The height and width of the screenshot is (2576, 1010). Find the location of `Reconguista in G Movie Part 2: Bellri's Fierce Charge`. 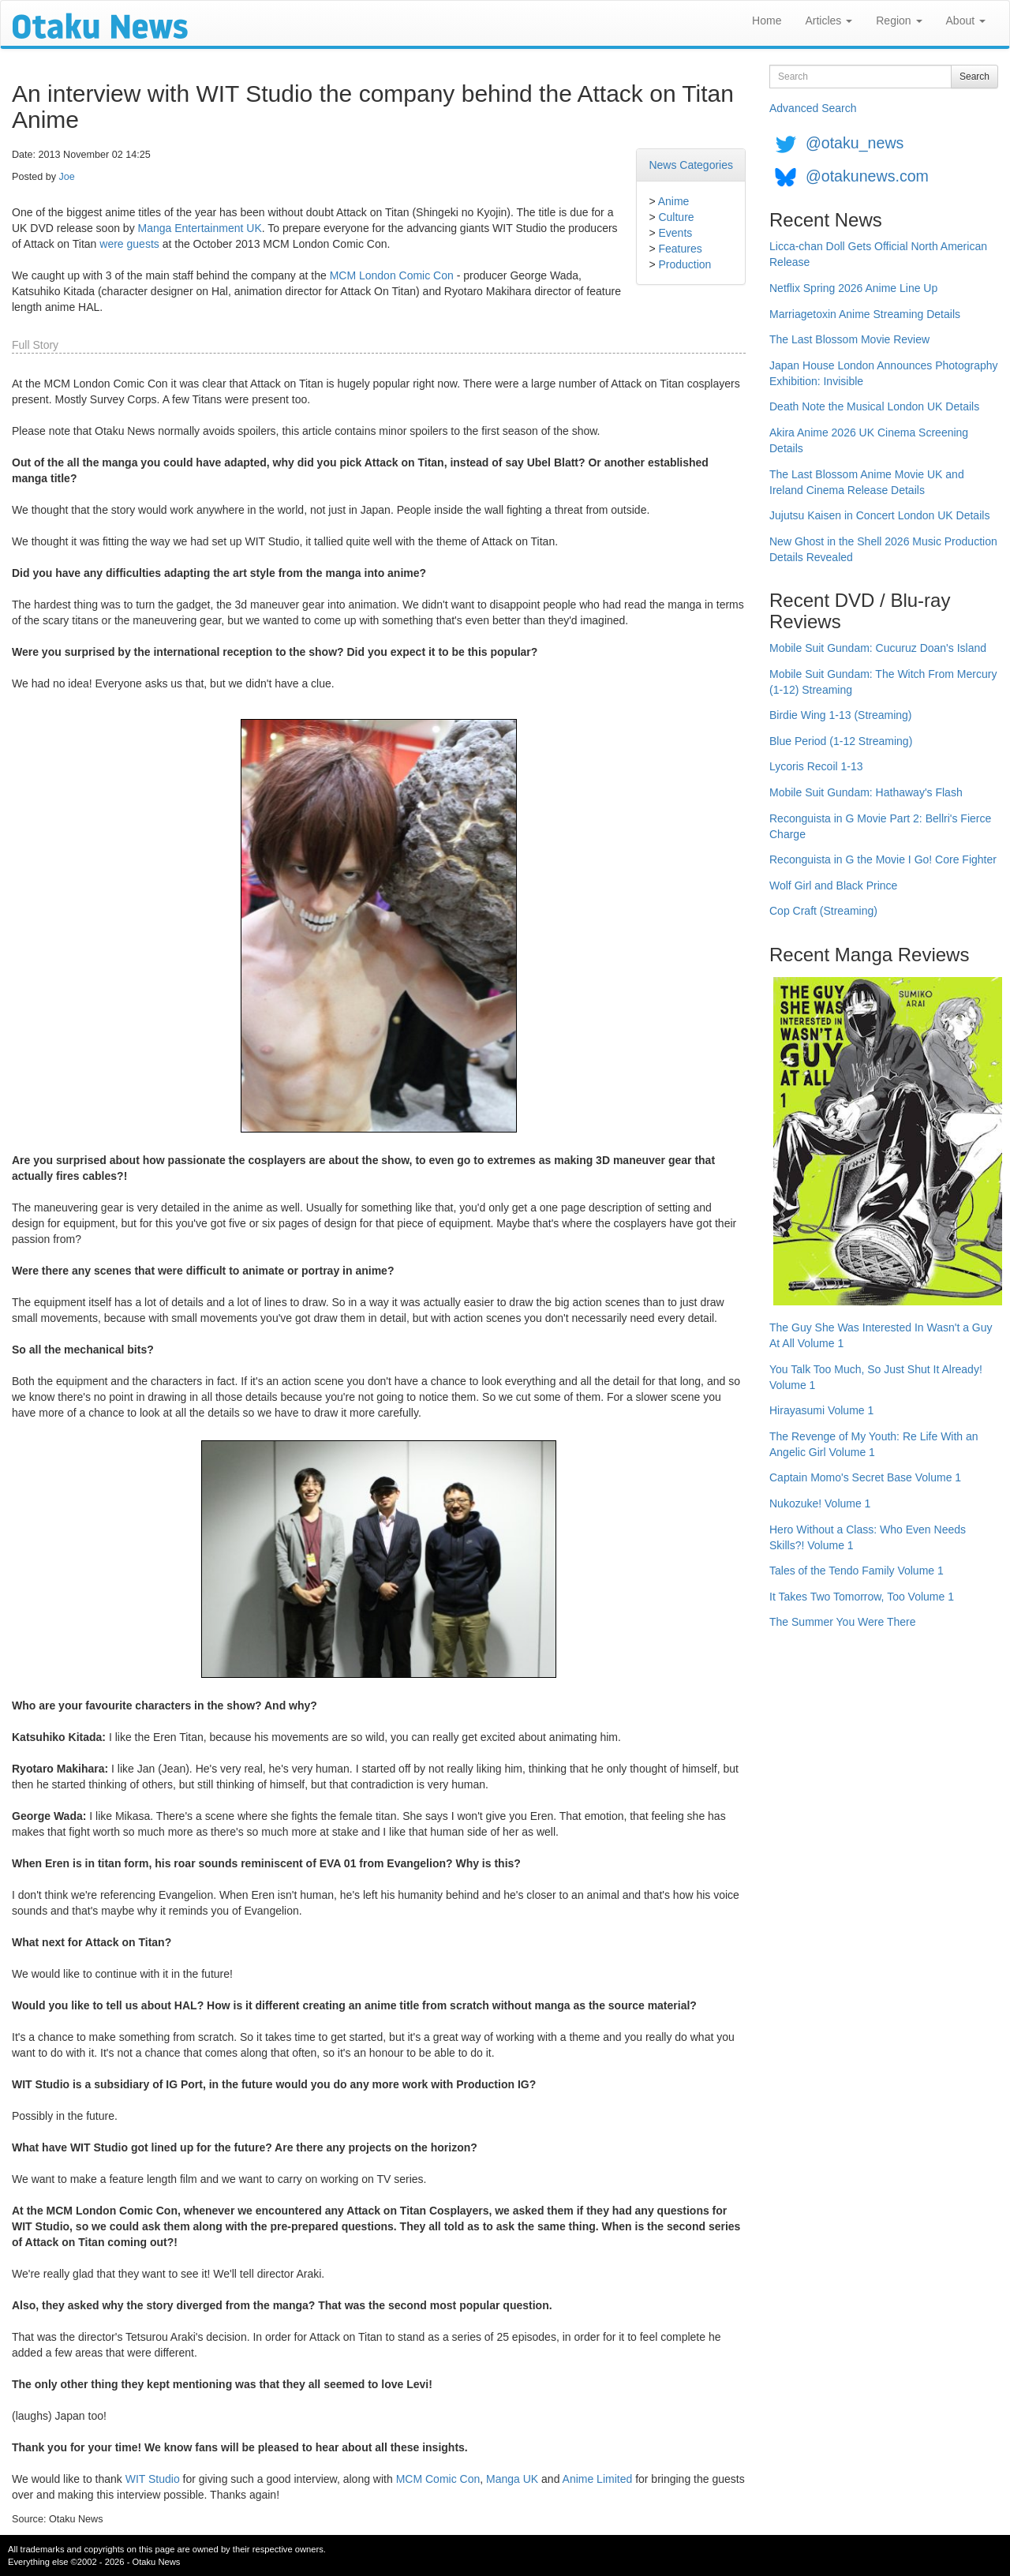

Reconguista in G Movie Part 2: Bellri's Fierce Charge is located at coordinates (880, 826).